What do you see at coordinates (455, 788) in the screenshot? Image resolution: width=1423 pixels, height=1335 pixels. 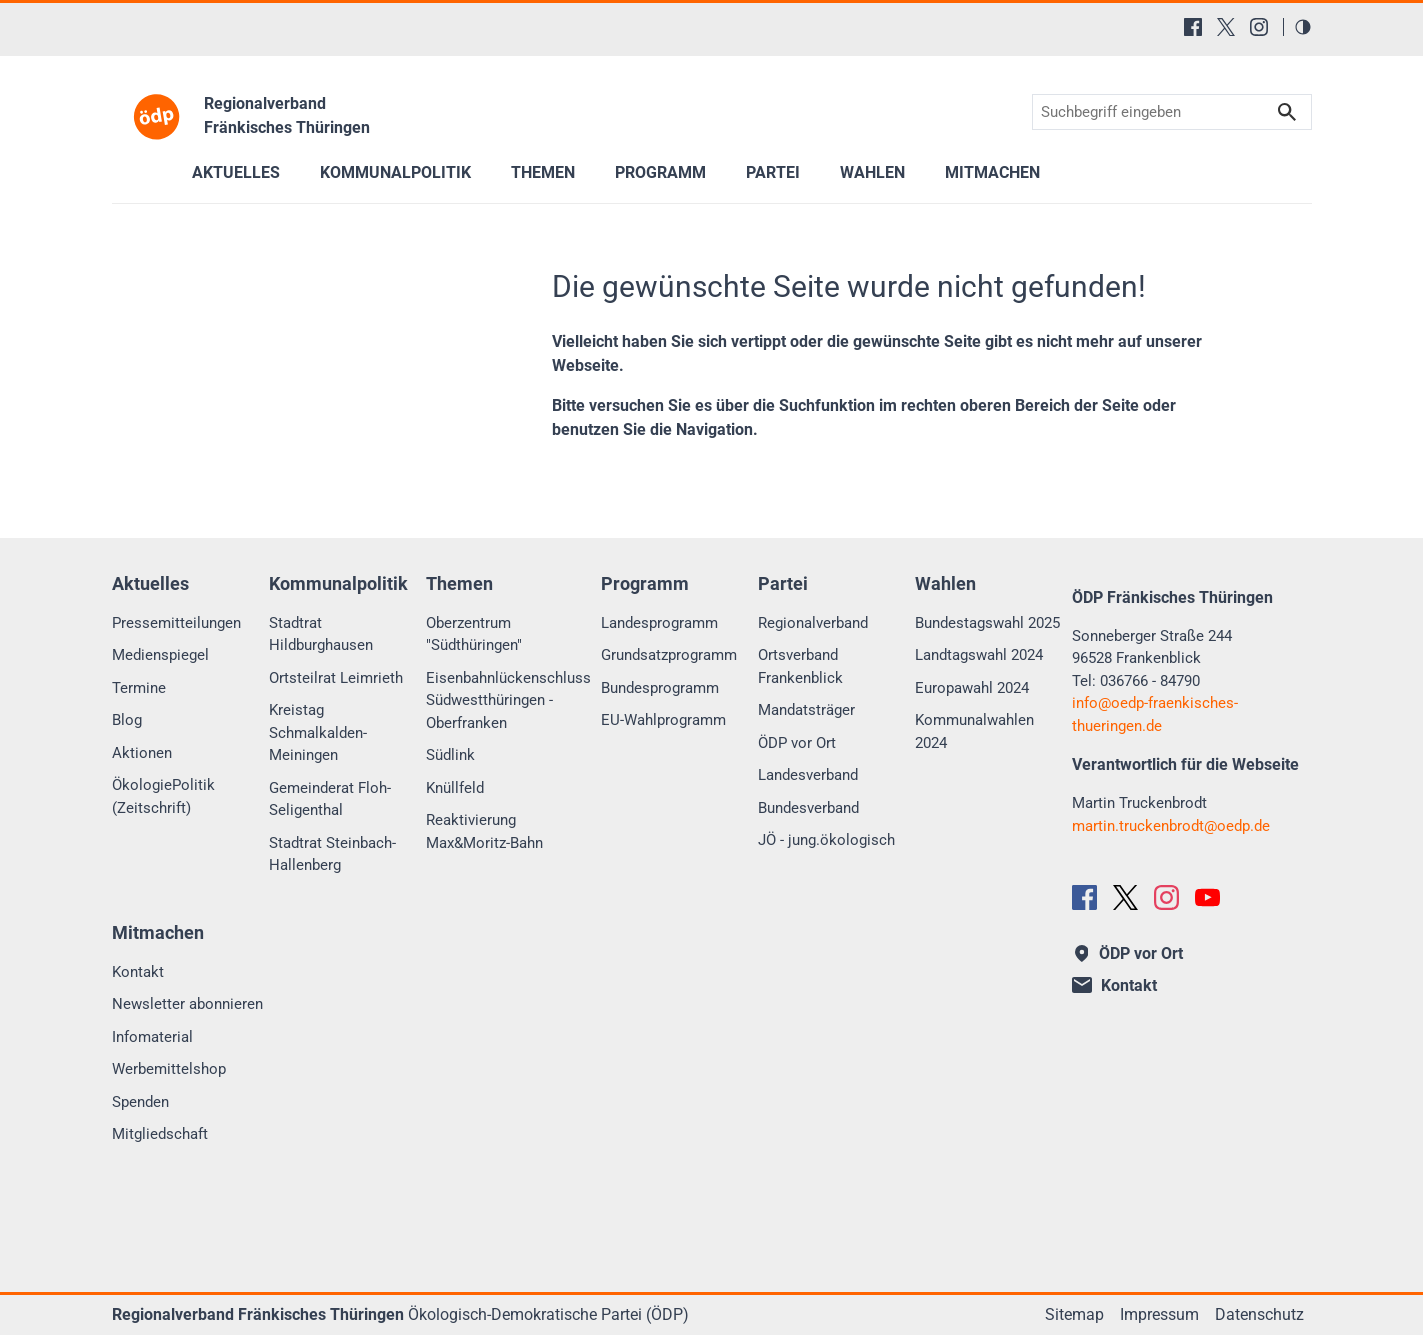 I see `Knüllfeld` at bounding box center [455, 788].